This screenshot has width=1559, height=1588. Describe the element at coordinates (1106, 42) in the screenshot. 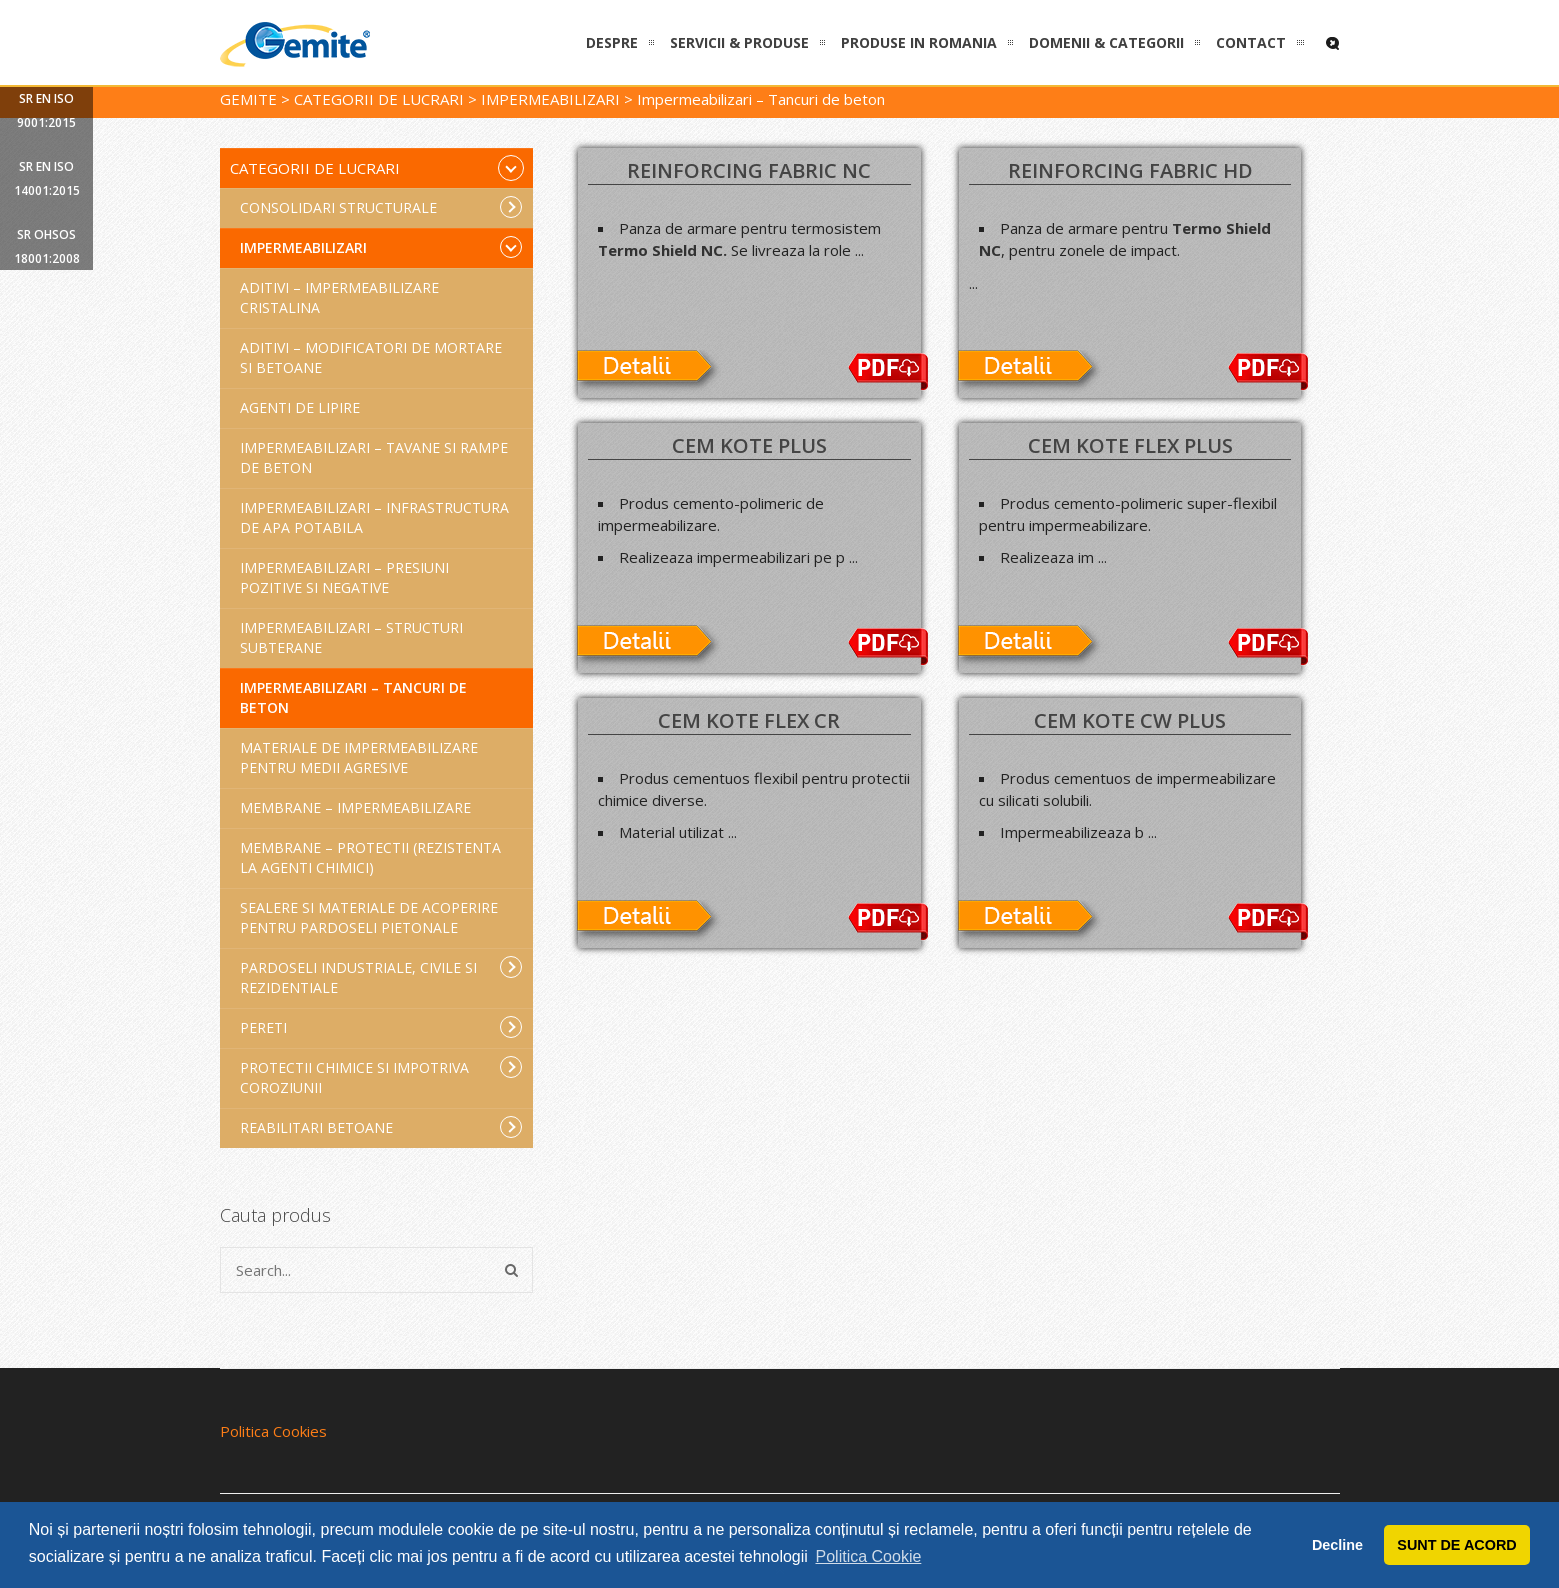

I see `DOMENII & CATEGORII` at that location.